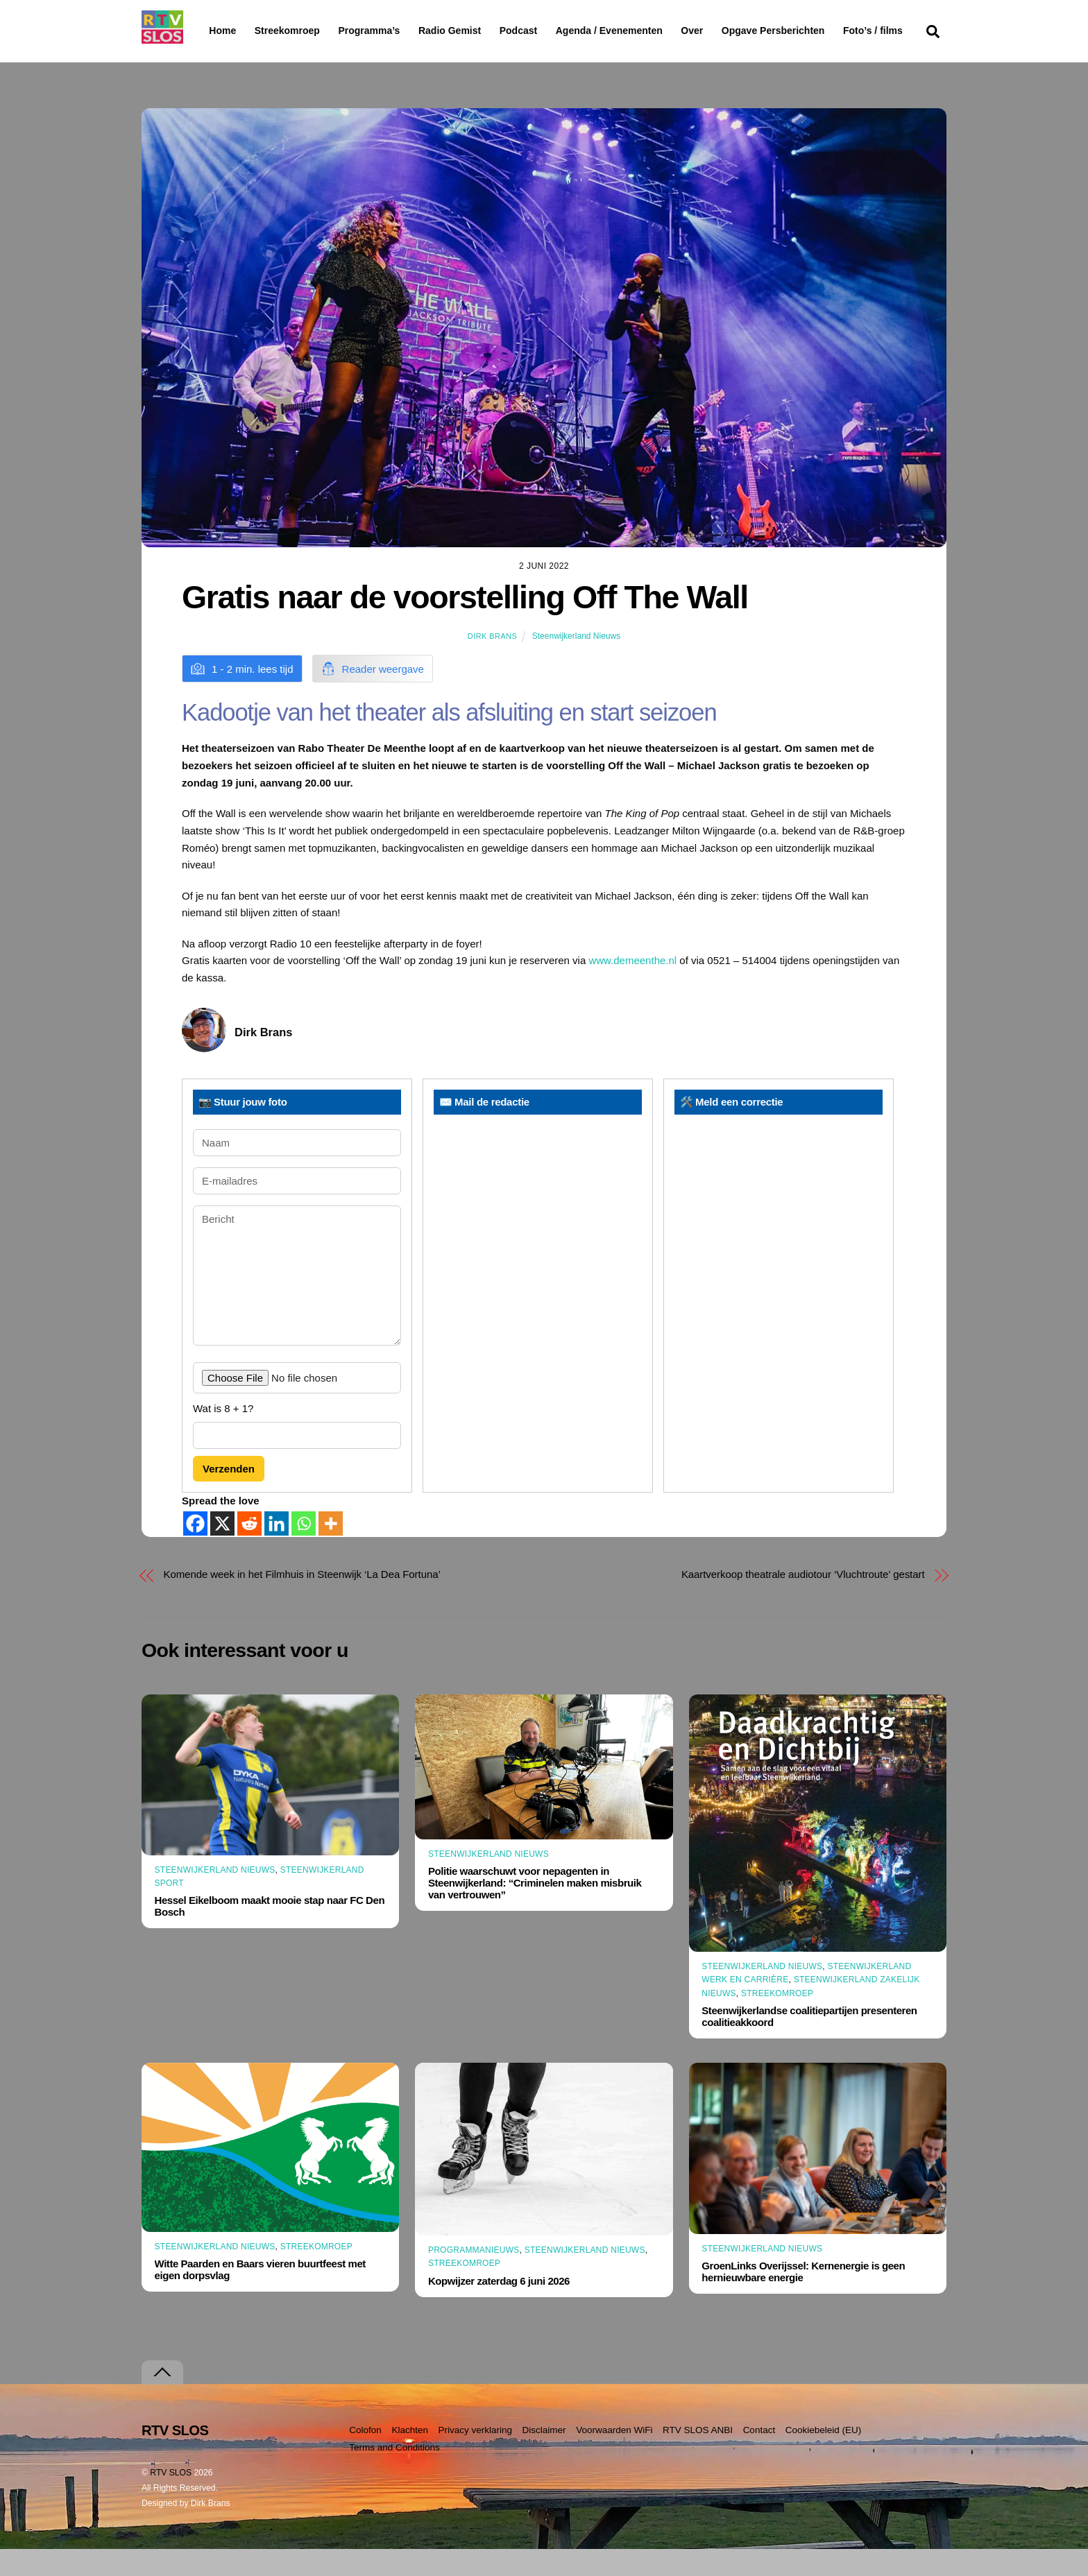 The height and width of the screenshot is (2576, 1088). Describe the element at coordinates (632, 987) in the screenshot. I see `www.demeenthe.nl` at that location.